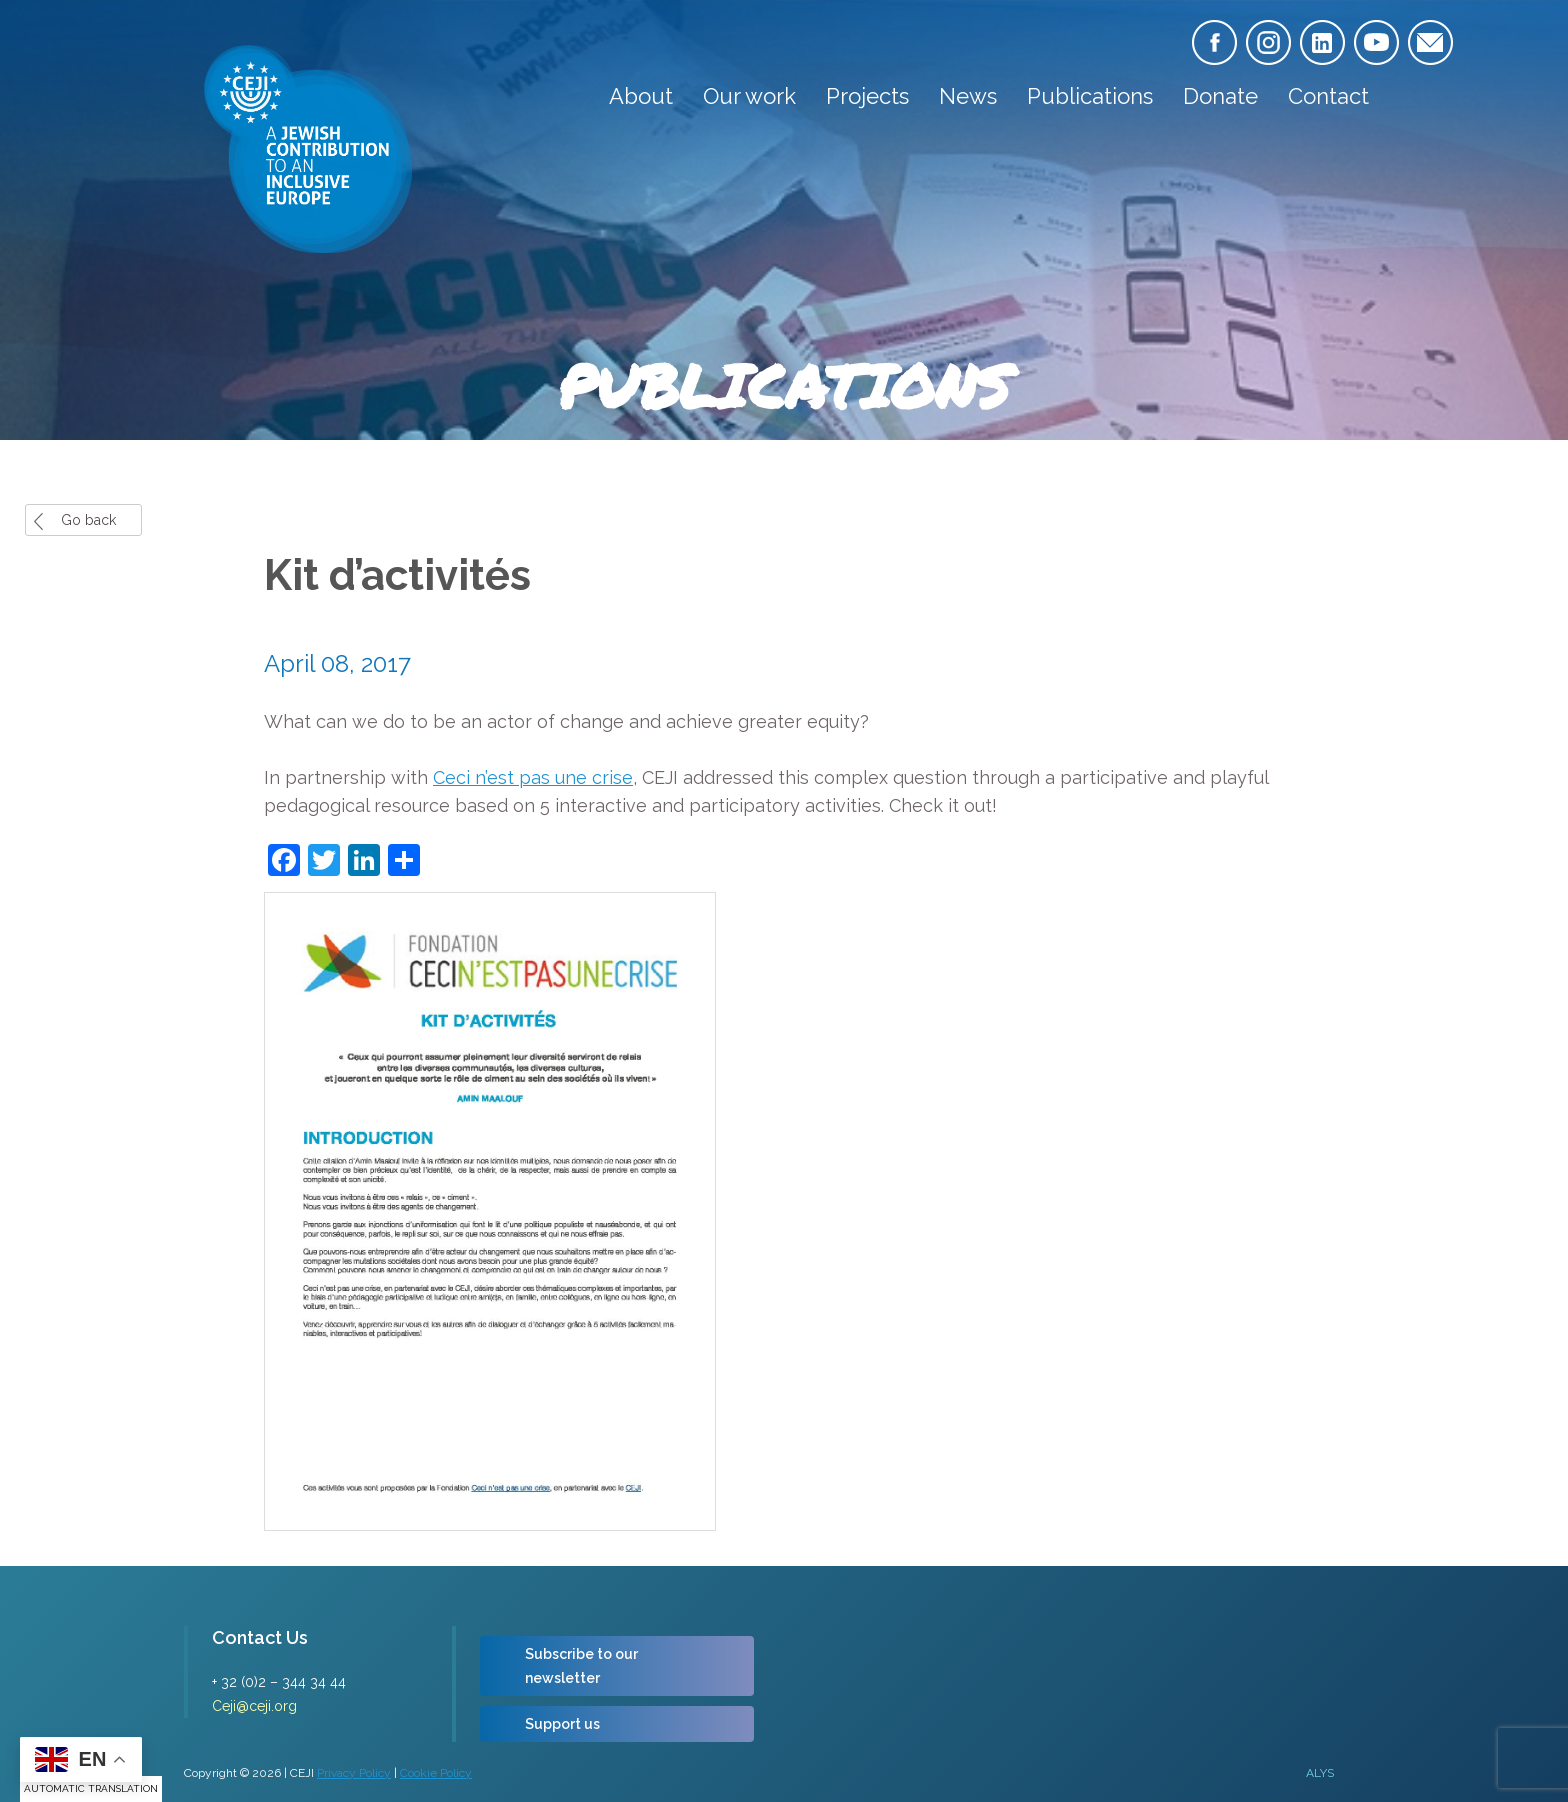  I want to click on Ceji@ceji.org, so click(254, 1706).